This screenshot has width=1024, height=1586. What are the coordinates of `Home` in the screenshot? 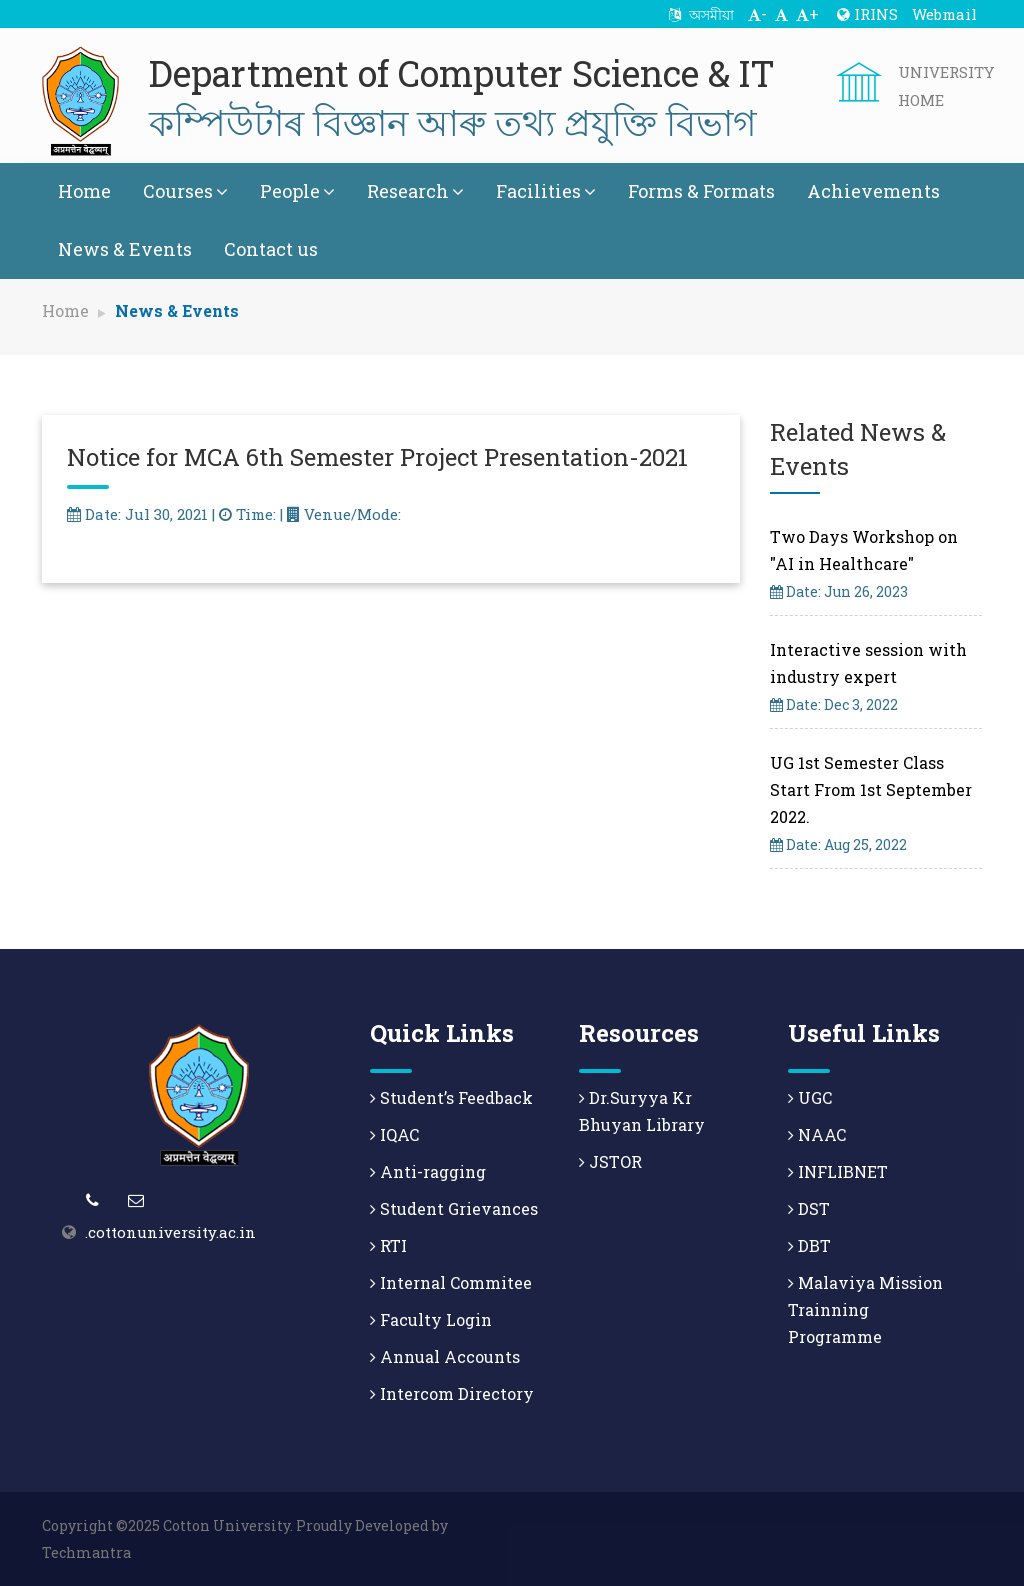 It's located at (84, 191).